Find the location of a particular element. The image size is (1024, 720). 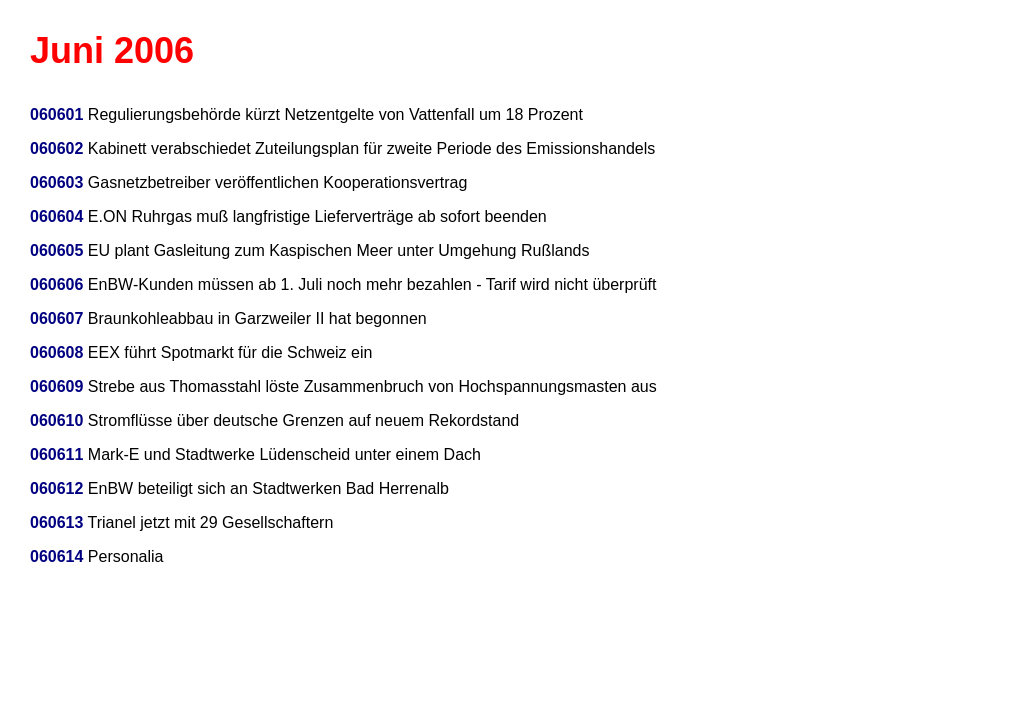

060613 is located at coordinates (56, 522).